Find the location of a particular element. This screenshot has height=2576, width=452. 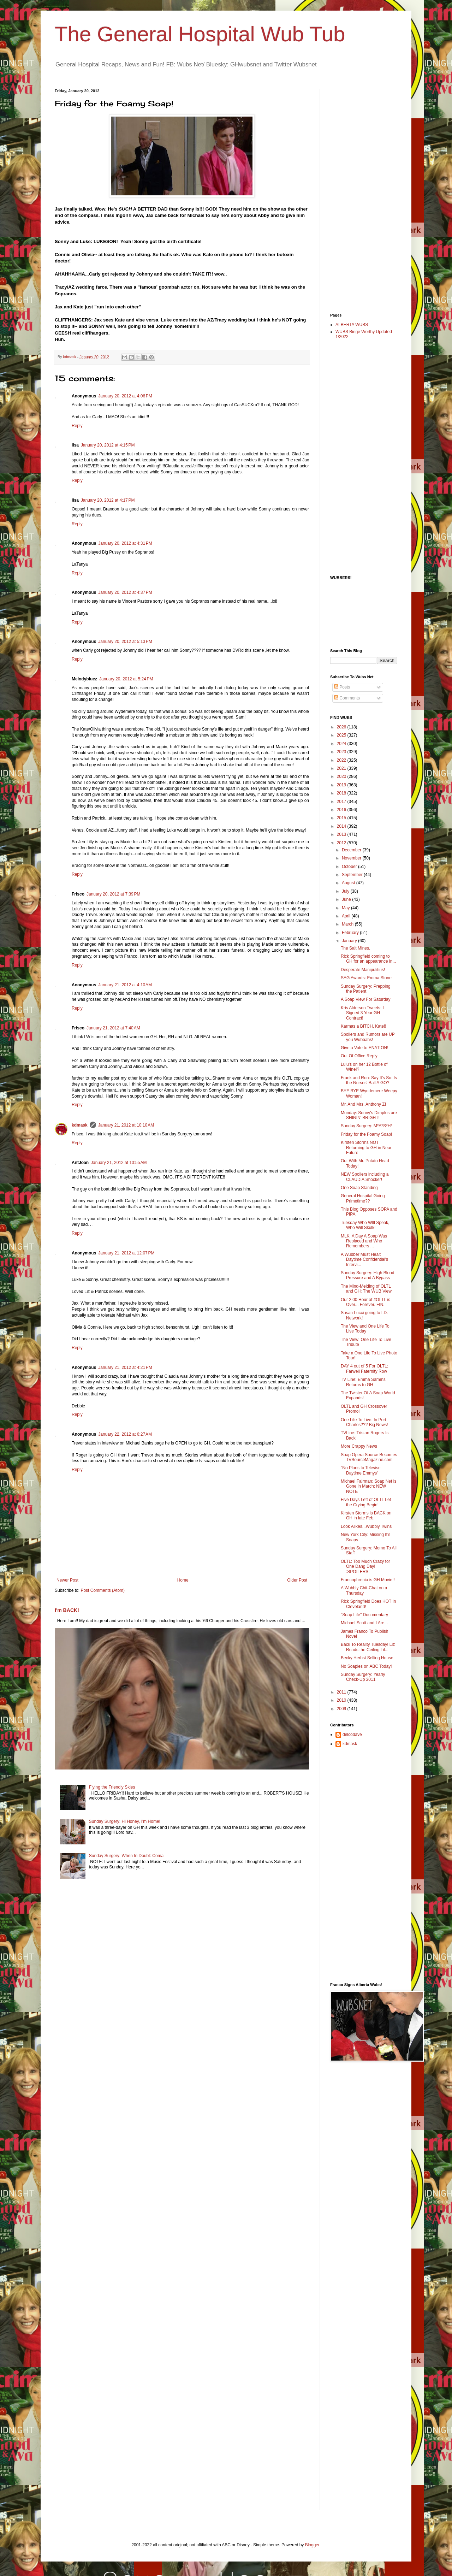

2026 is located at coordinates (342, 727).